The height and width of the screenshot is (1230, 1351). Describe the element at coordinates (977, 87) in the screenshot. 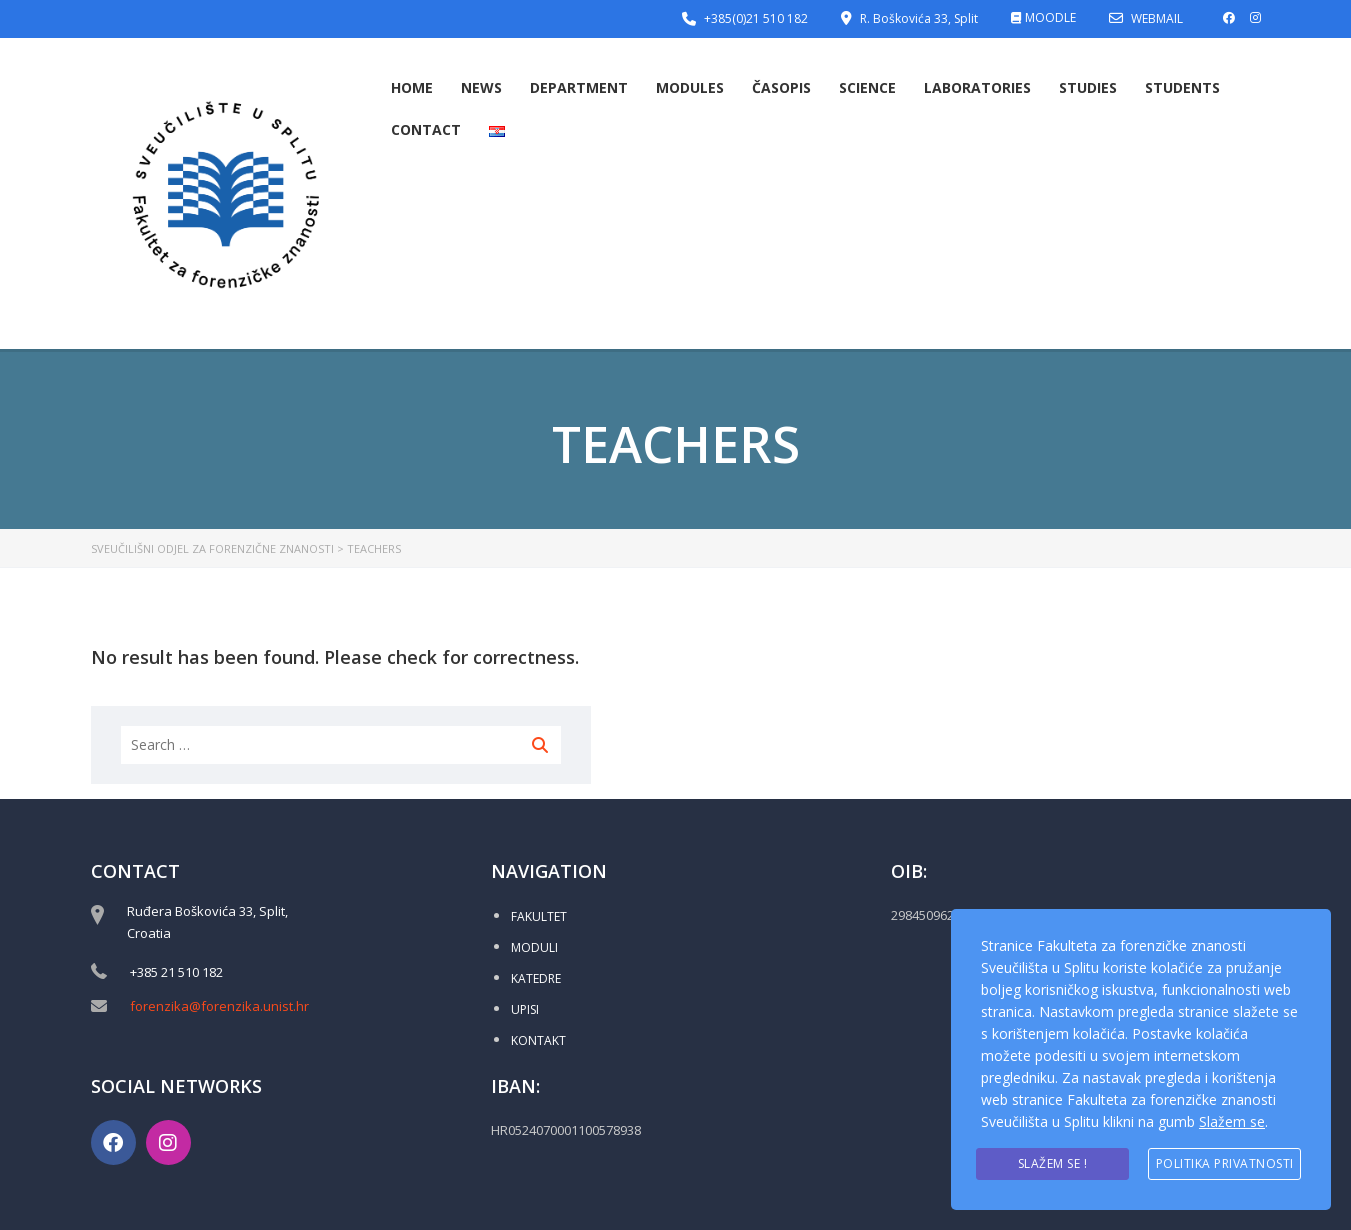

I see `Laboratories` at that location.